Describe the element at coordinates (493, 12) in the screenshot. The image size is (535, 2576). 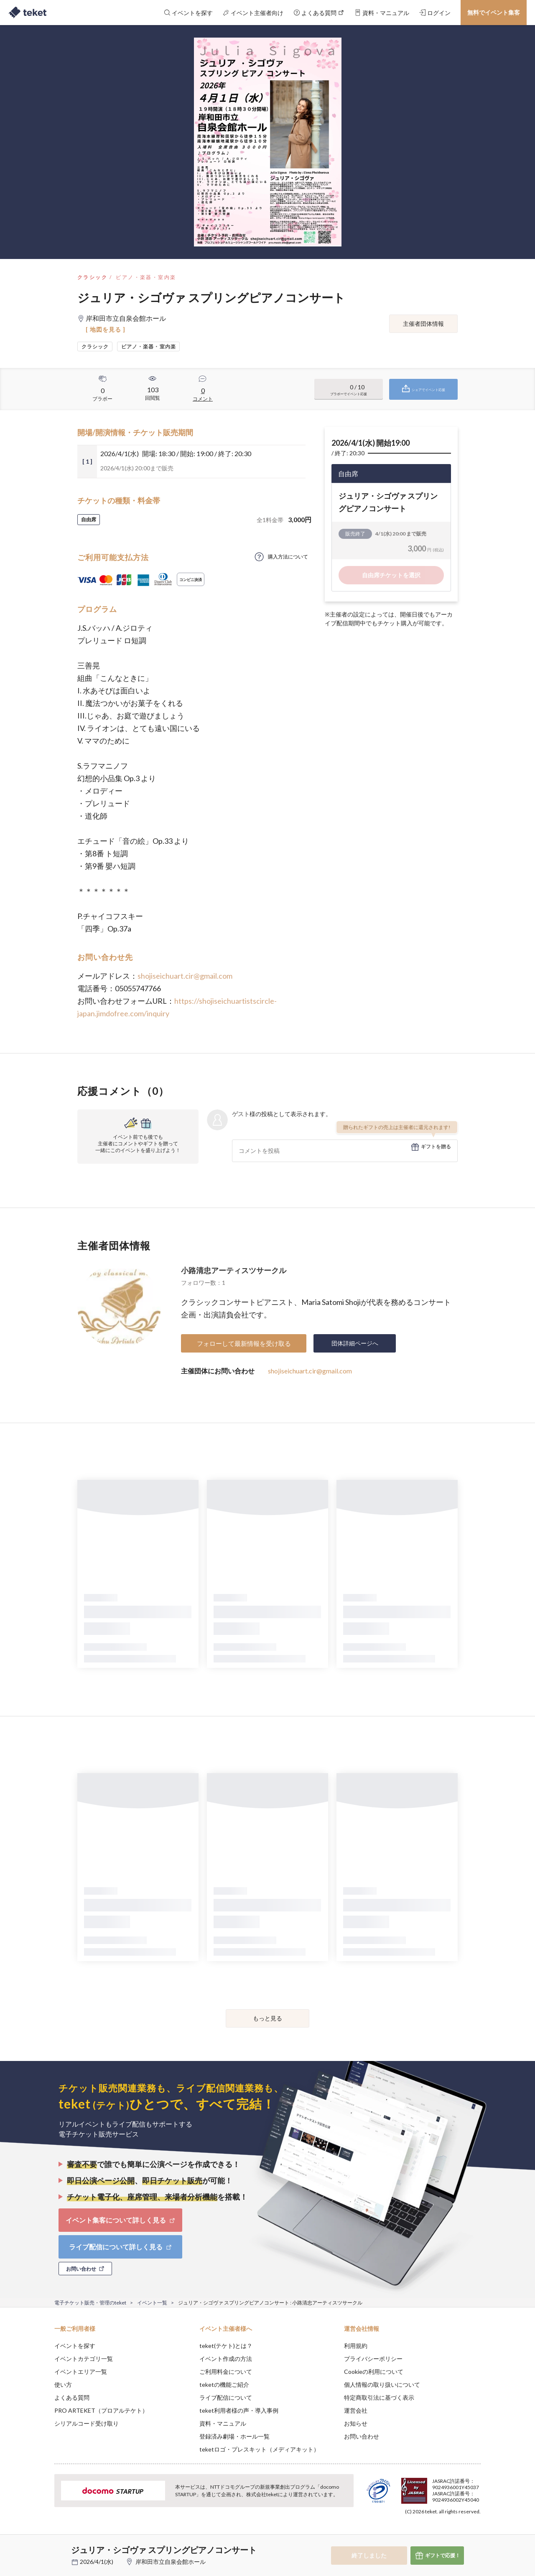
I see `無料でイベント集客` at that location.